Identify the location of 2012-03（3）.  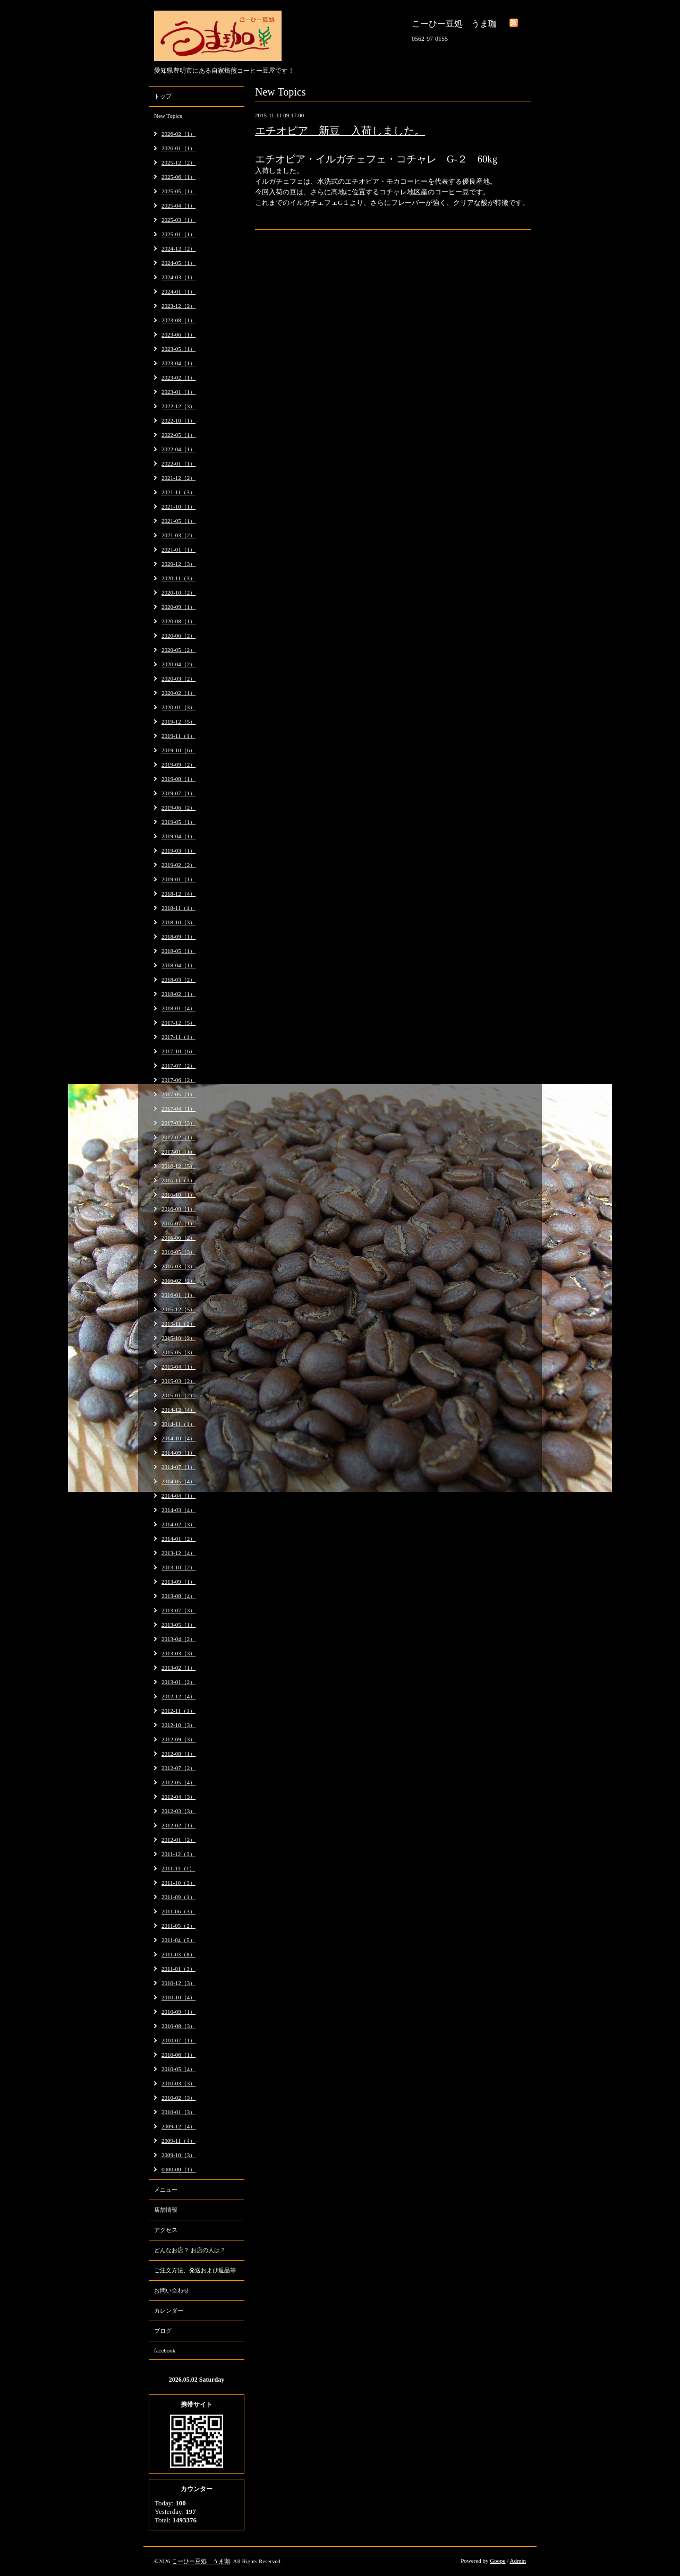
(179, 1811).